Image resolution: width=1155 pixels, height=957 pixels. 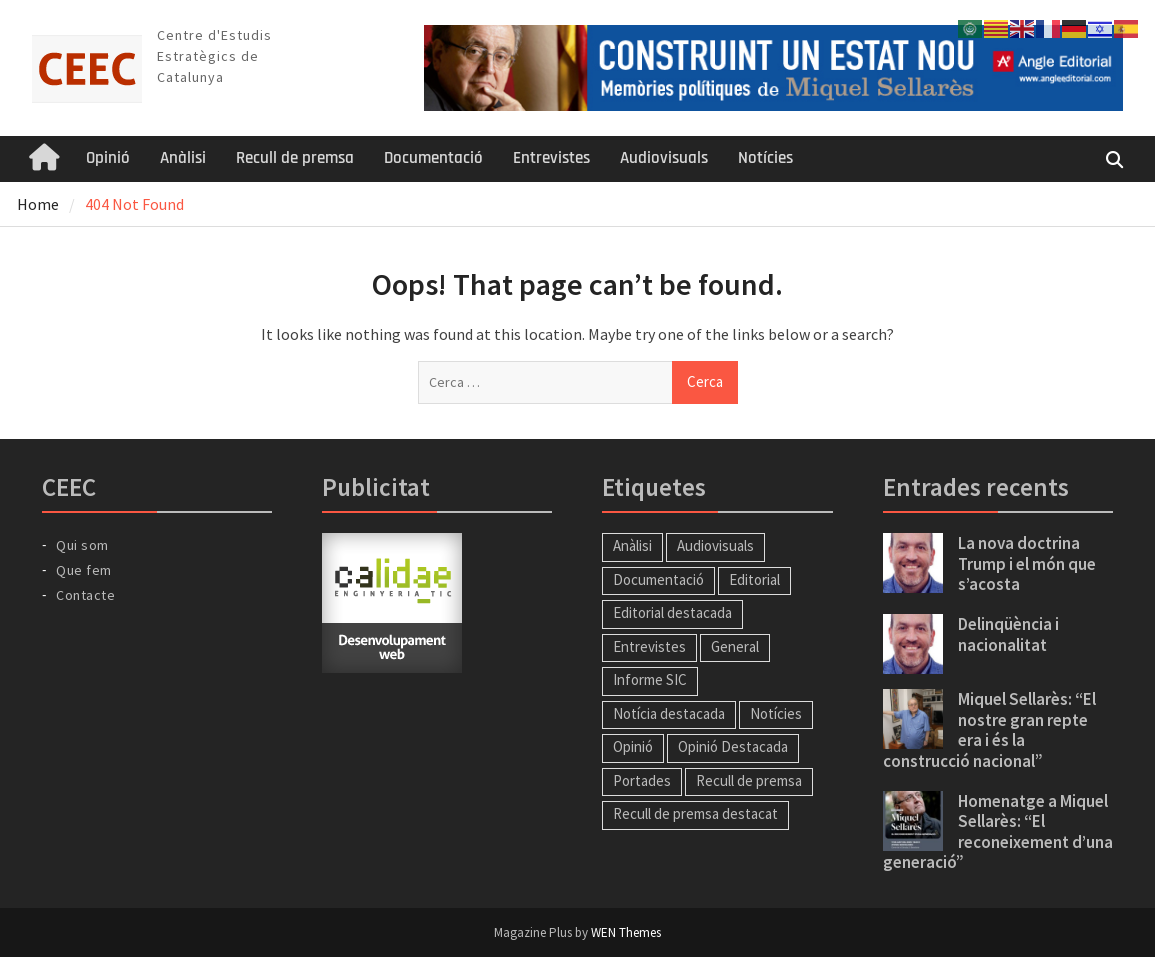 What do you see at coordinates (649, 646) in the screenshot?
I see `Entrevistes [Entrevistes (34 elements)]` at bounding box center [649, 646].